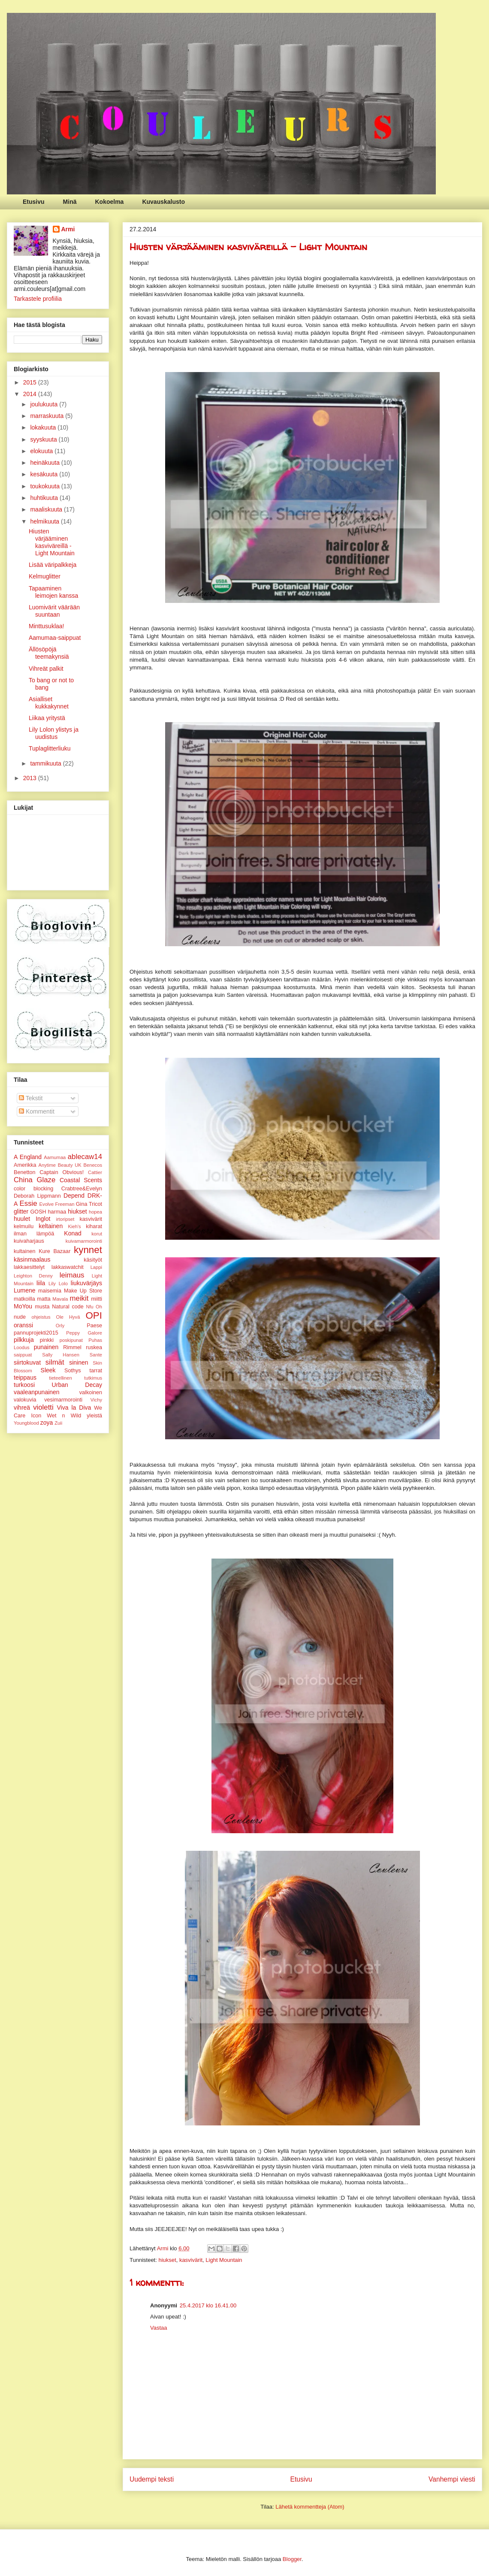 The height and width of the screenshot is (2576, 489). What do you see at coordinates (38, 298) in the screenshot?
I see `Tarkastele profiilia` at bounding box center [38, 298].